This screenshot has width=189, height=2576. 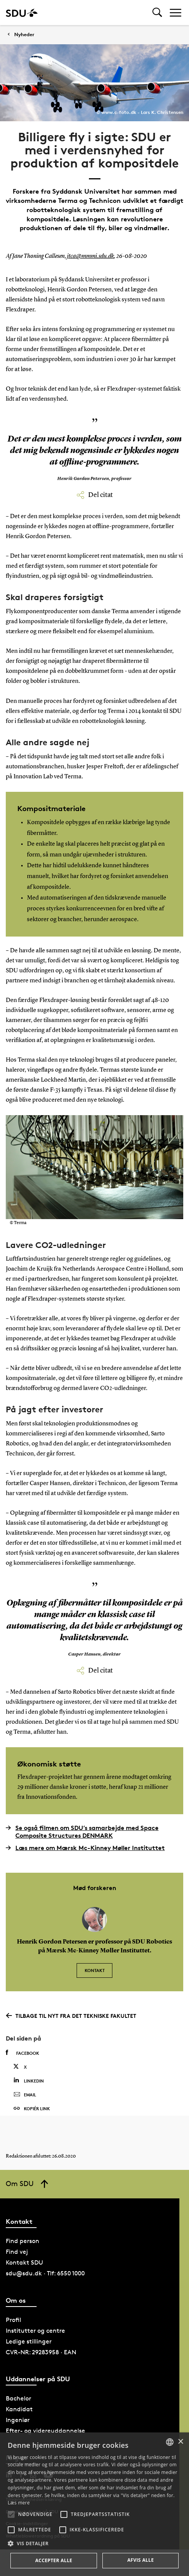 What do you see at coordinates (41, 2352) in the screenshot?
I see `CVR-NR: 29283958 · EAN` at bounding box center [41, 2352].